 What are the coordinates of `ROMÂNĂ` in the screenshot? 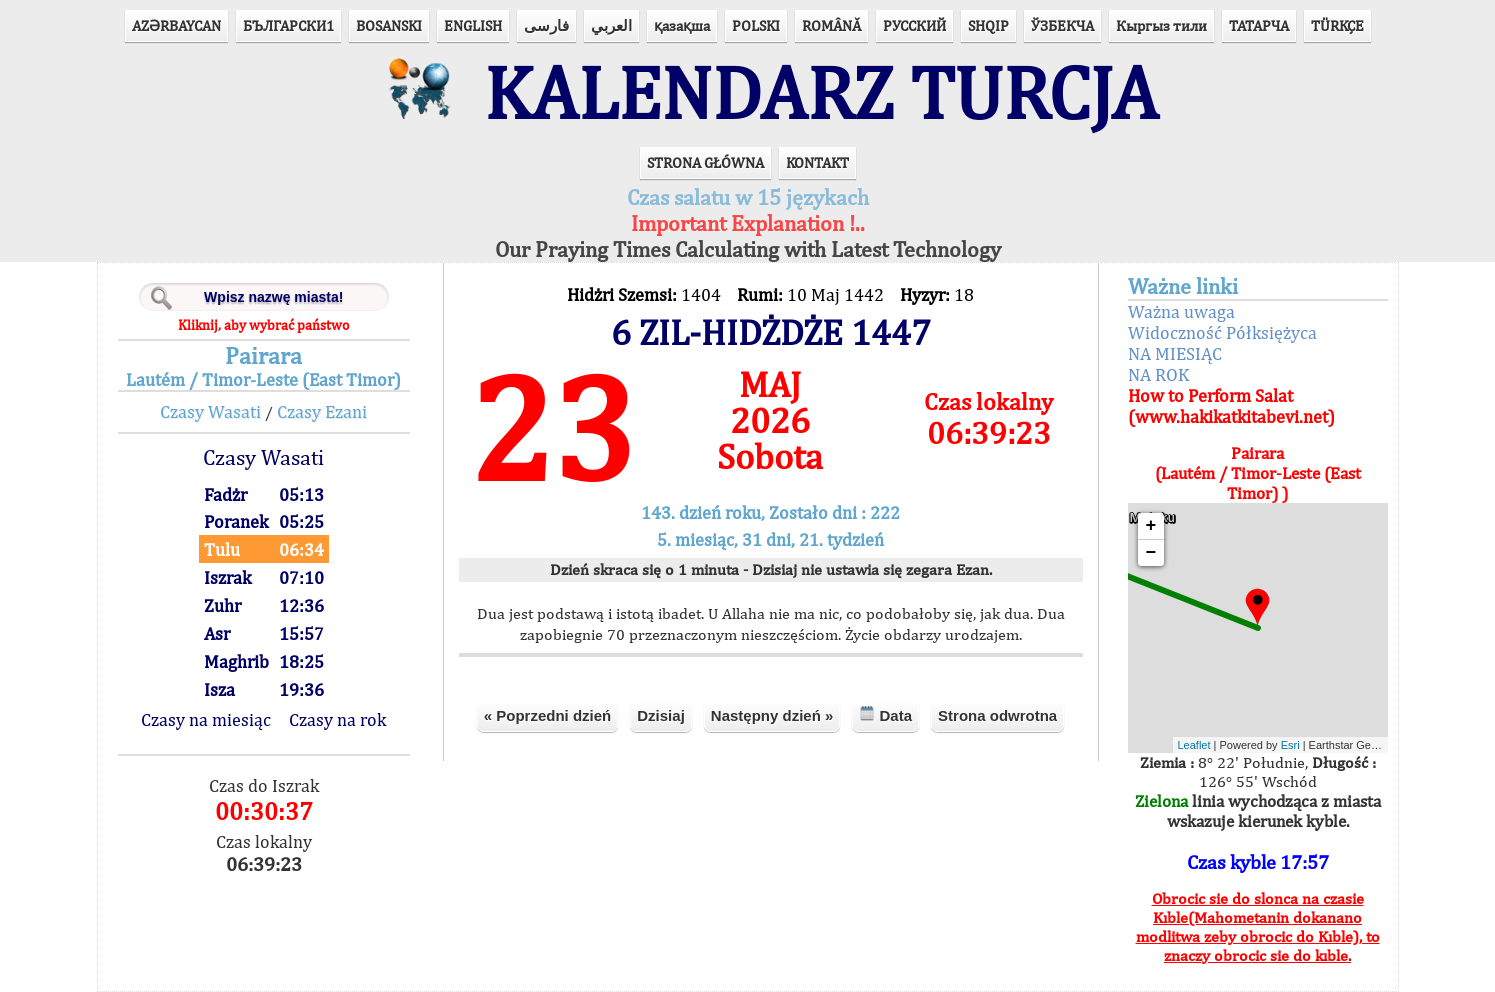 It's located at (831, 25).